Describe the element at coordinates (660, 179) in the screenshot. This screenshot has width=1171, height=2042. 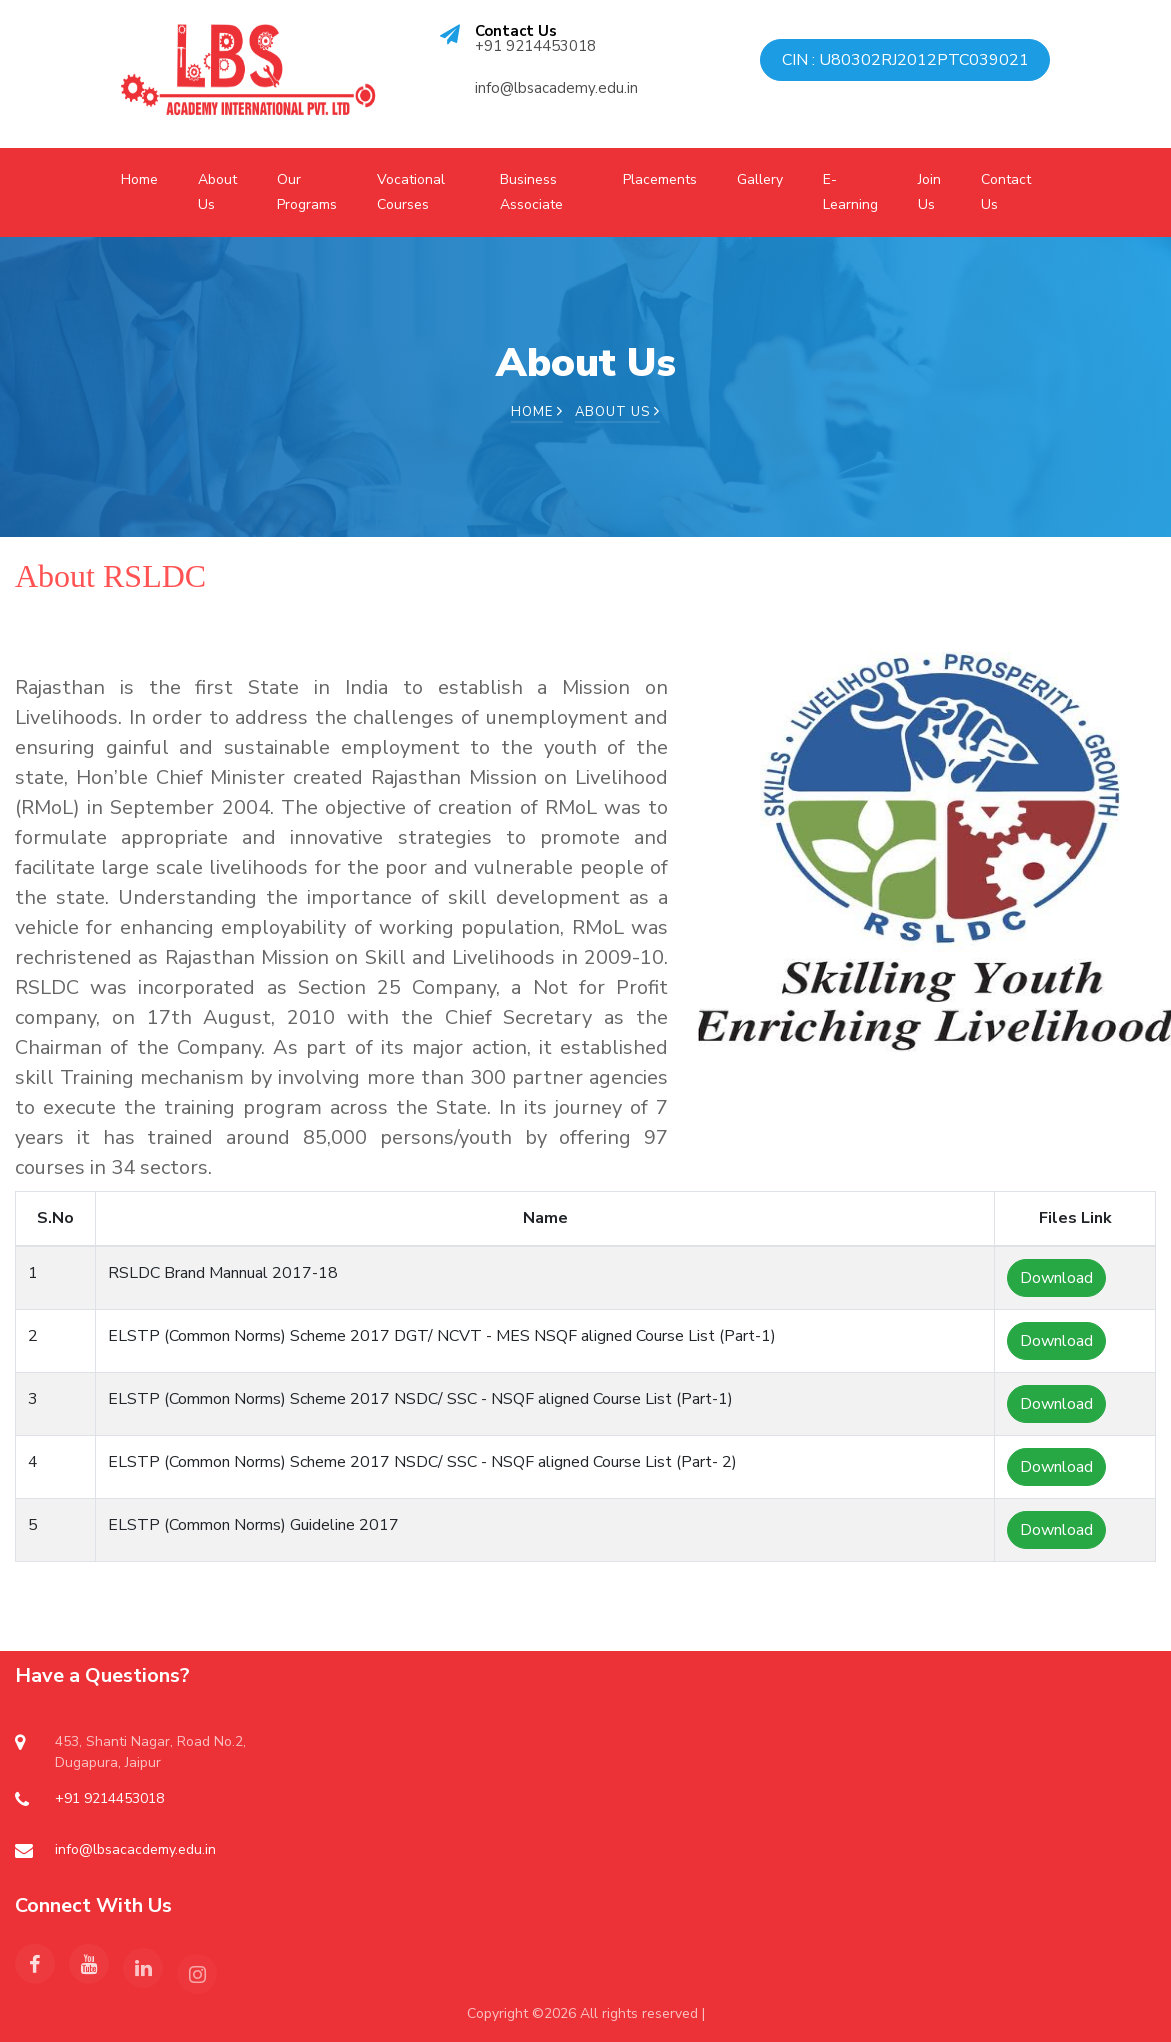
I see `Placements` at that location.